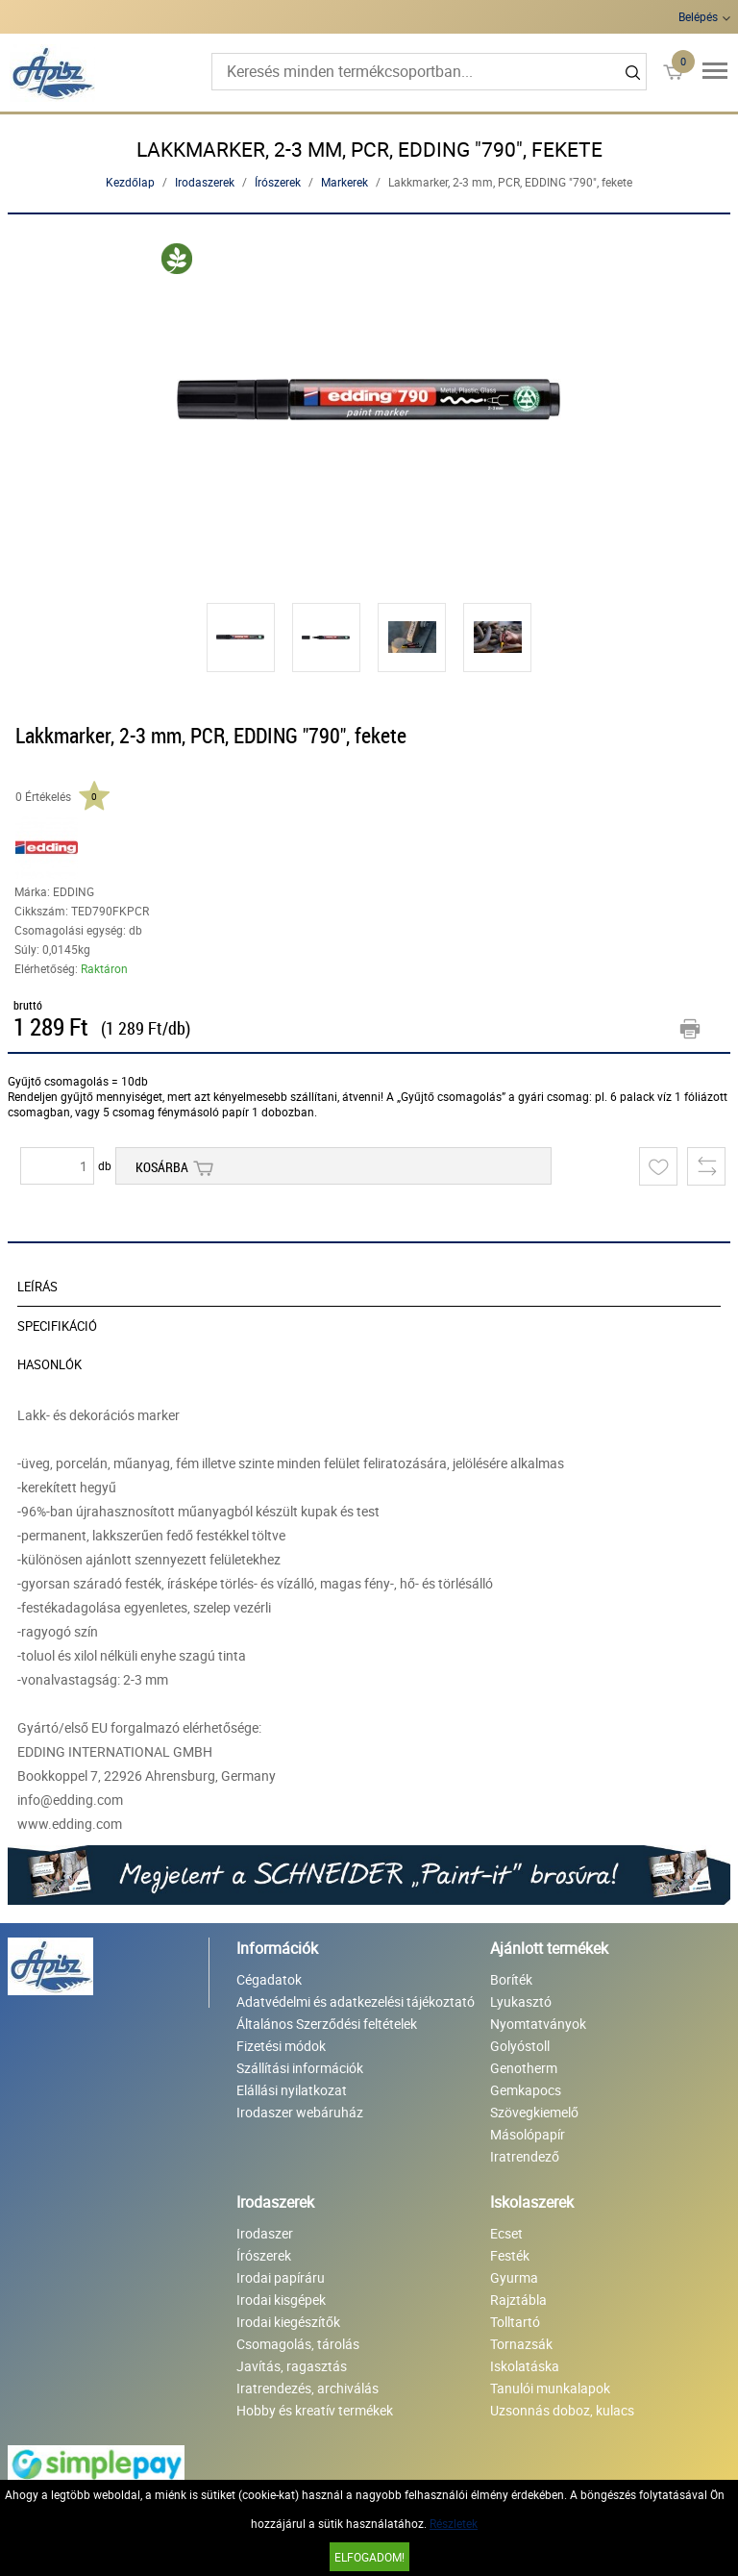 The height and width of the screenshot is (2576, 738). Describe the element at coordinates (280, 2277) in the screenshot. I see `Irodai papíráru` at that location.